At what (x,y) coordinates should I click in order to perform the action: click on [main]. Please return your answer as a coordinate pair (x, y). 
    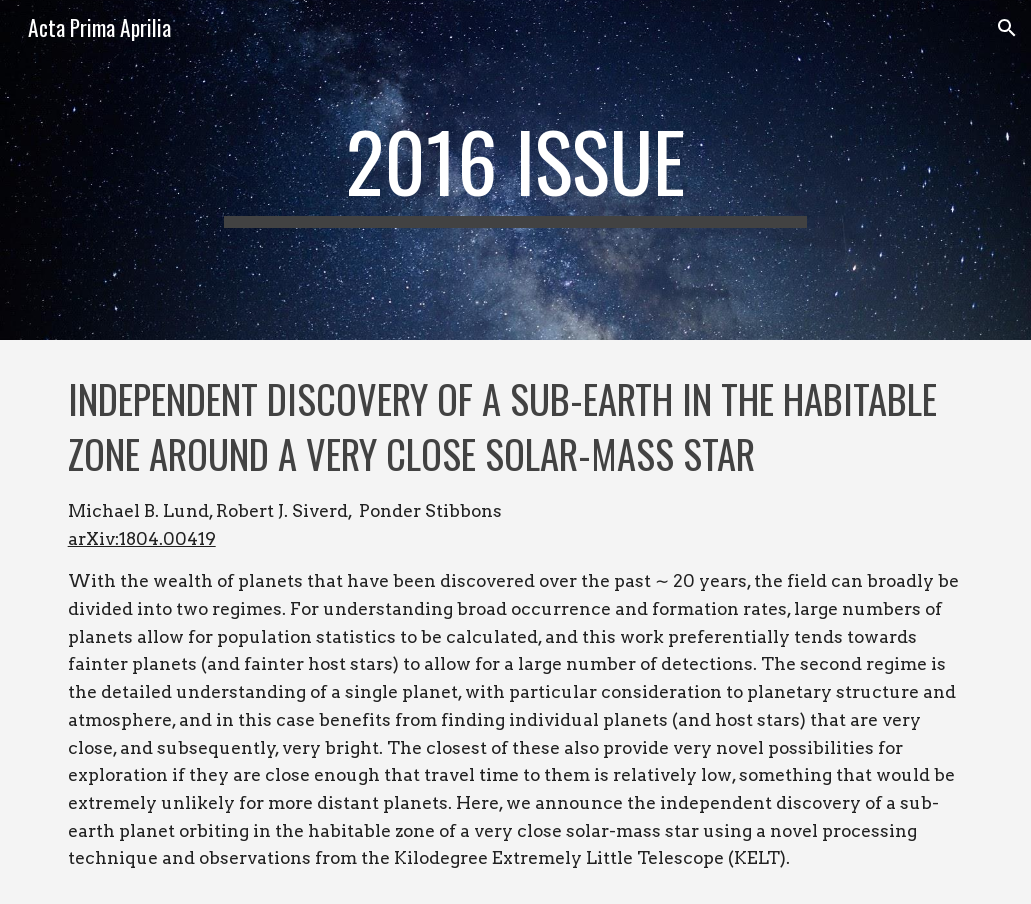
    Looking at the image, I should click on (516, 170).